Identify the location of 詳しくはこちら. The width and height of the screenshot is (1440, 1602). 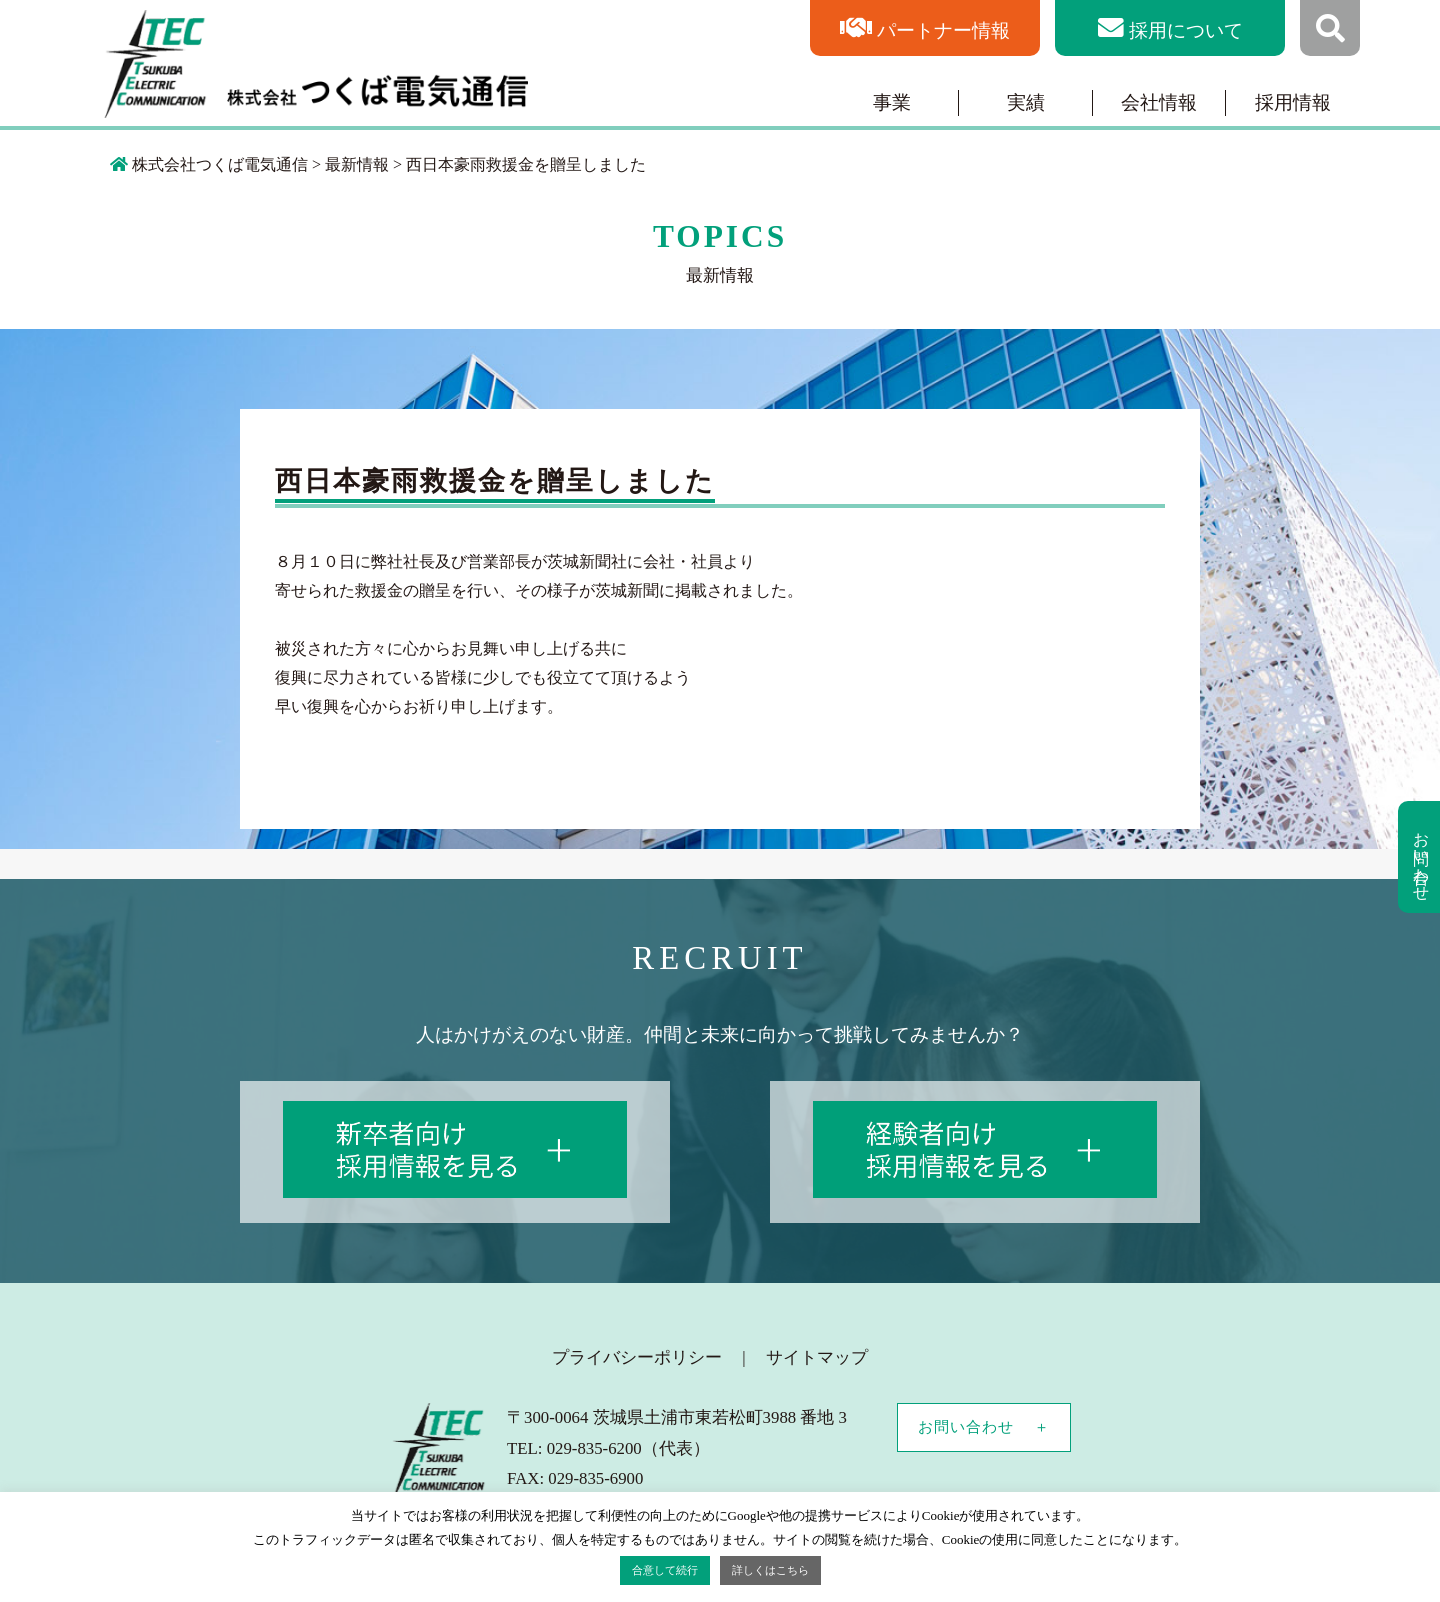
(770, 1570).